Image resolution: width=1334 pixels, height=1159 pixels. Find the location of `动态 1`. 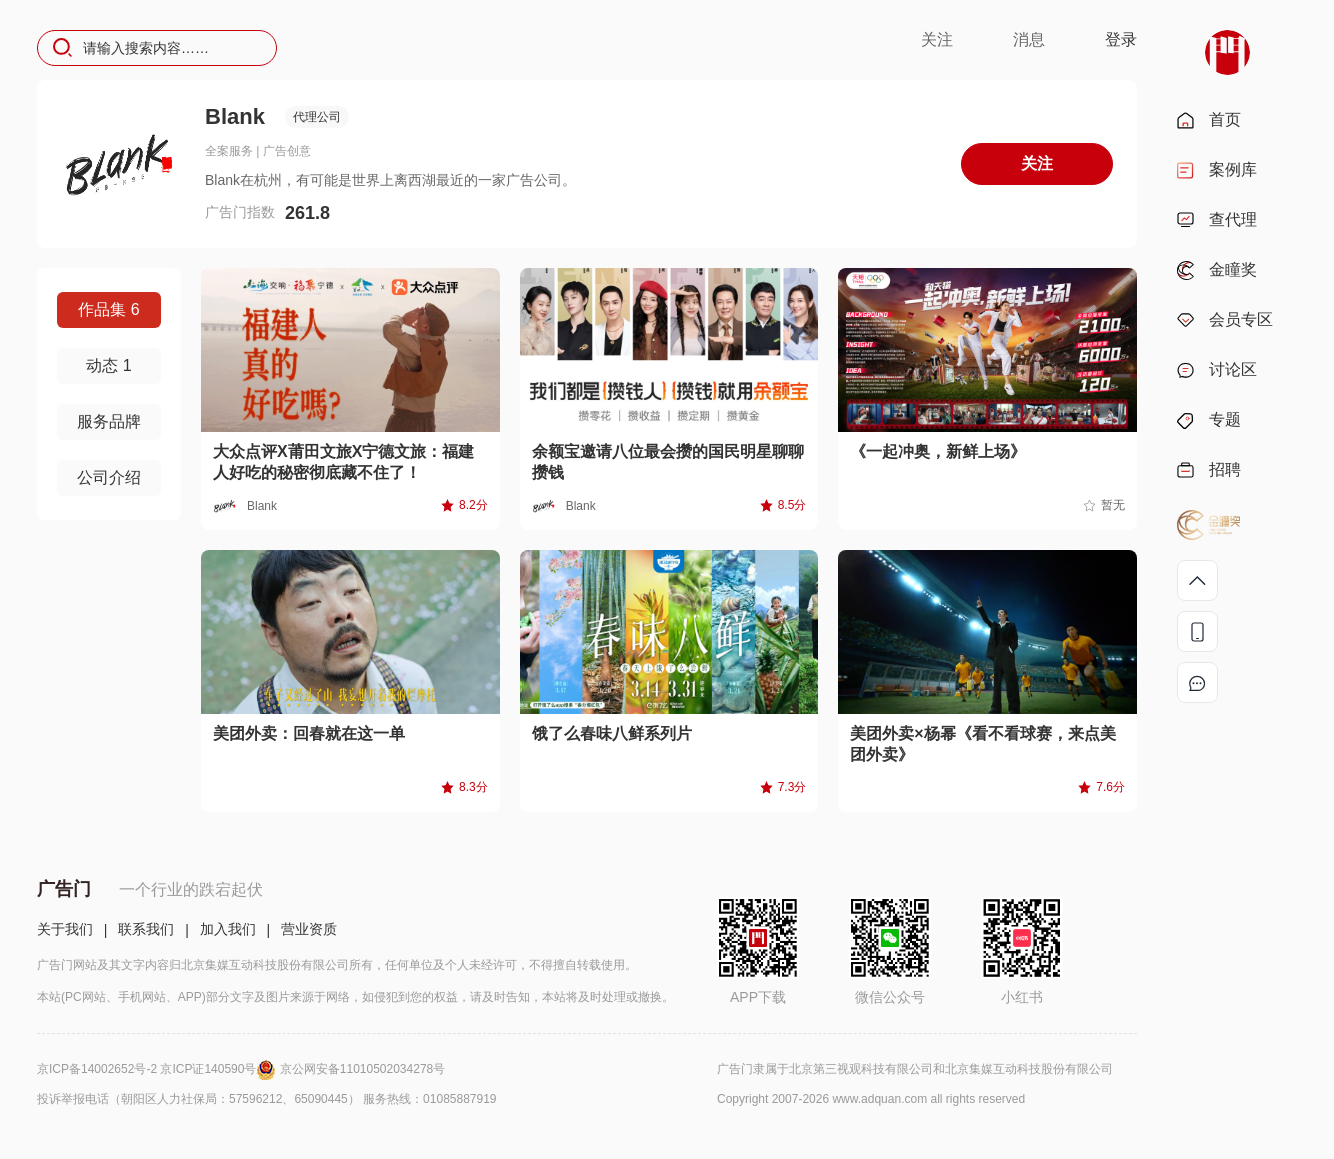

动态 1 is located at coordinates (108, 365).